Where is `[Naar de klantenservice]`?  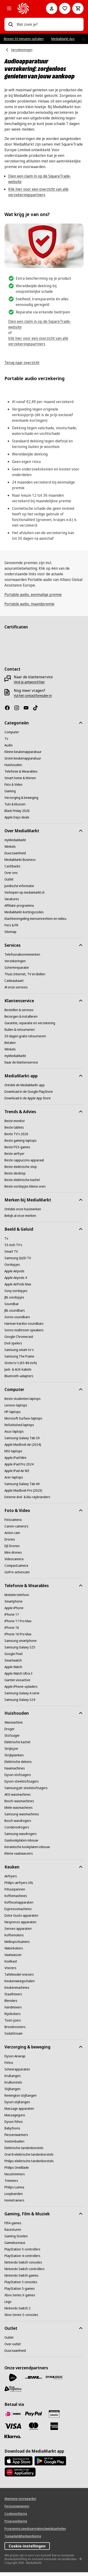 [Naar de klantenservice] is located at coordinates (21, 1062).